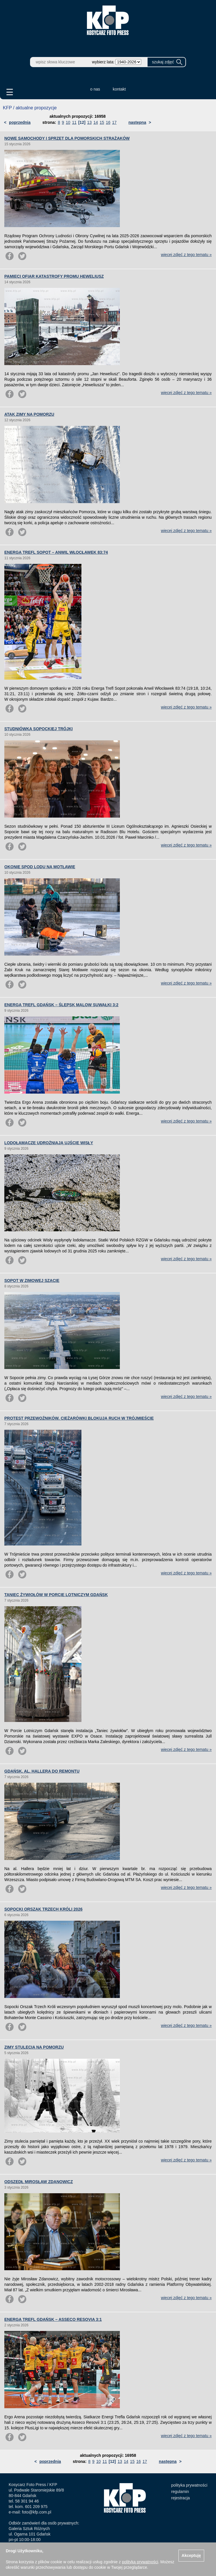 The width and height of the screenshot is (216, 2576). I want to click on SOPOT W ZIMOWEJ SZACIE, so click(31, 1280).